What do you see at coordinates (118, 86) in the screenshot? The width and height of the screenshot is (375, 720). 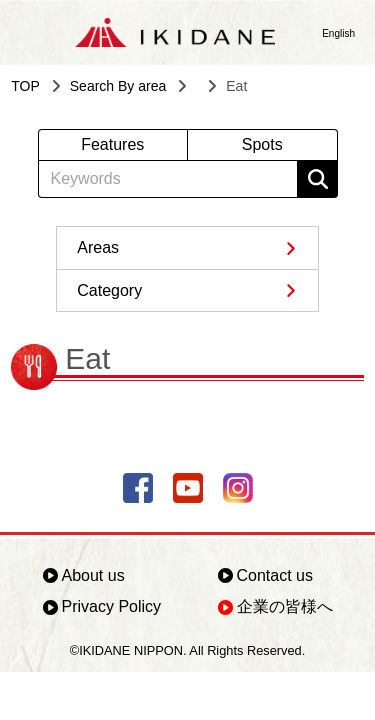 I see `Search By area` at bounding box center [118, 86].